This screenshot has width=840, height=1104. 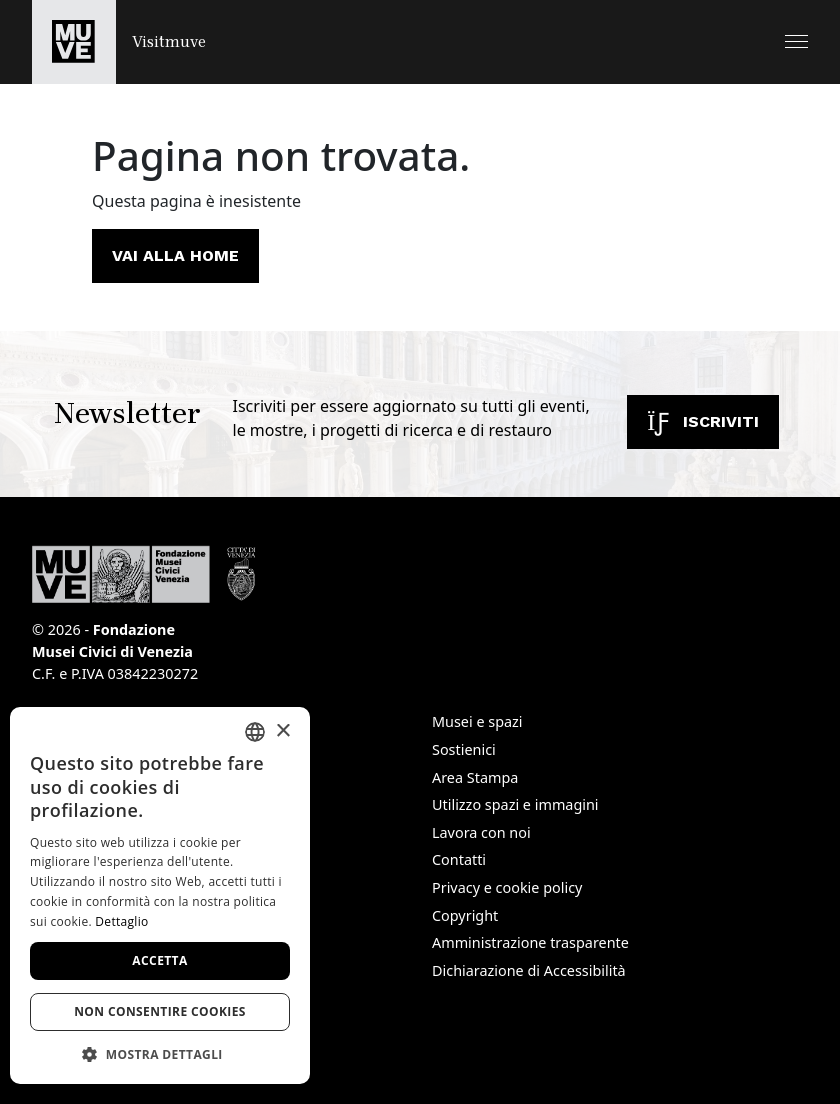 I want to click on [Torna alla homepage di Visitmuve], so click(x=119, y=42).